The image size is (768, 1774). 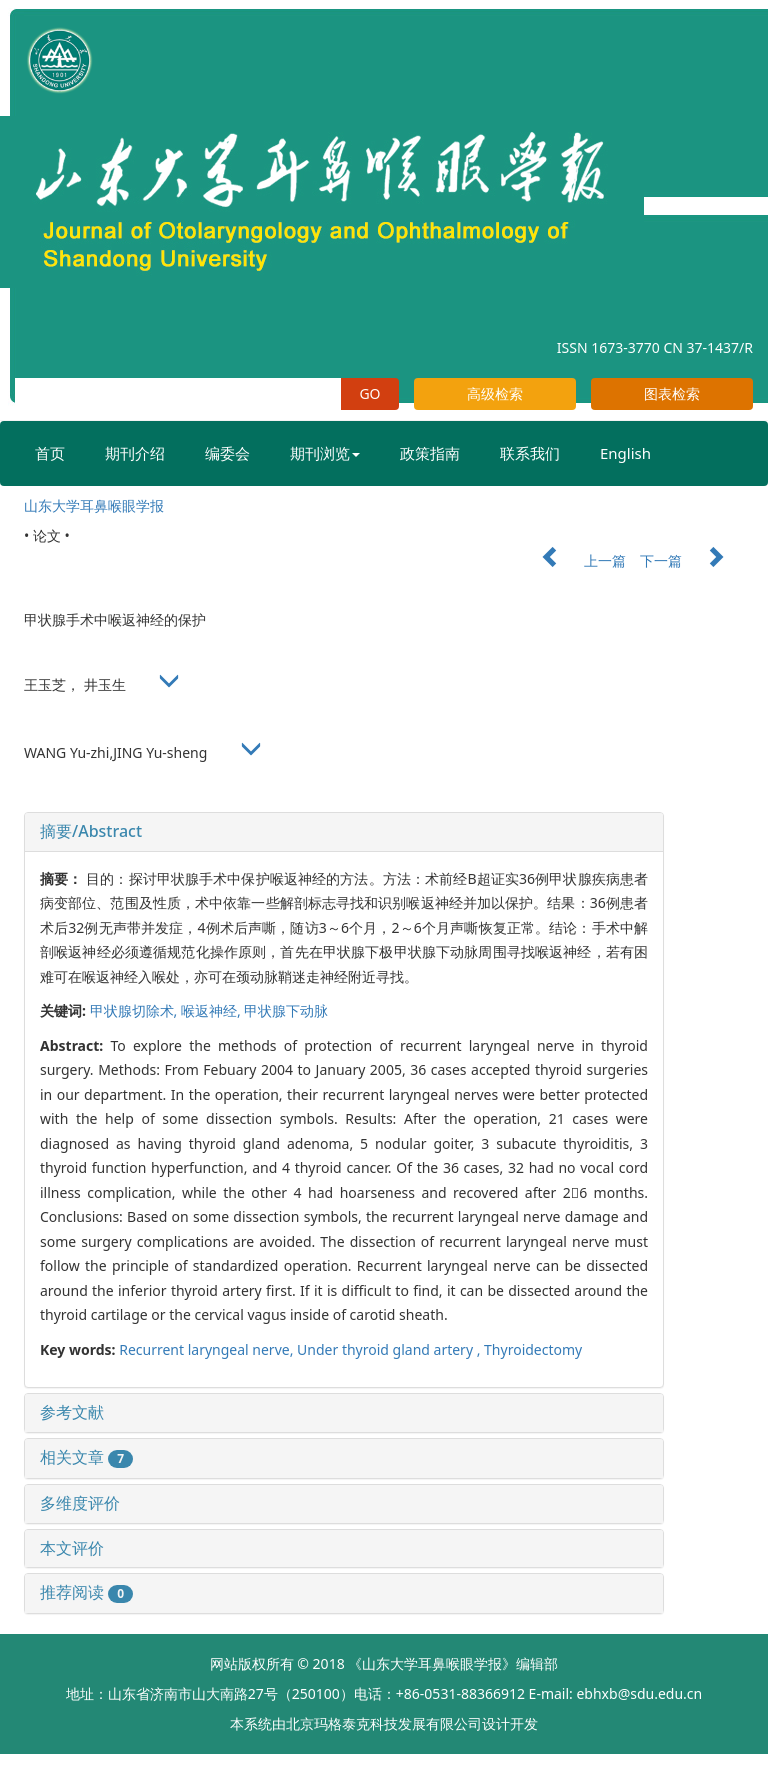 I want to click on Thyroidectomy, so click(x=533, y=1349).